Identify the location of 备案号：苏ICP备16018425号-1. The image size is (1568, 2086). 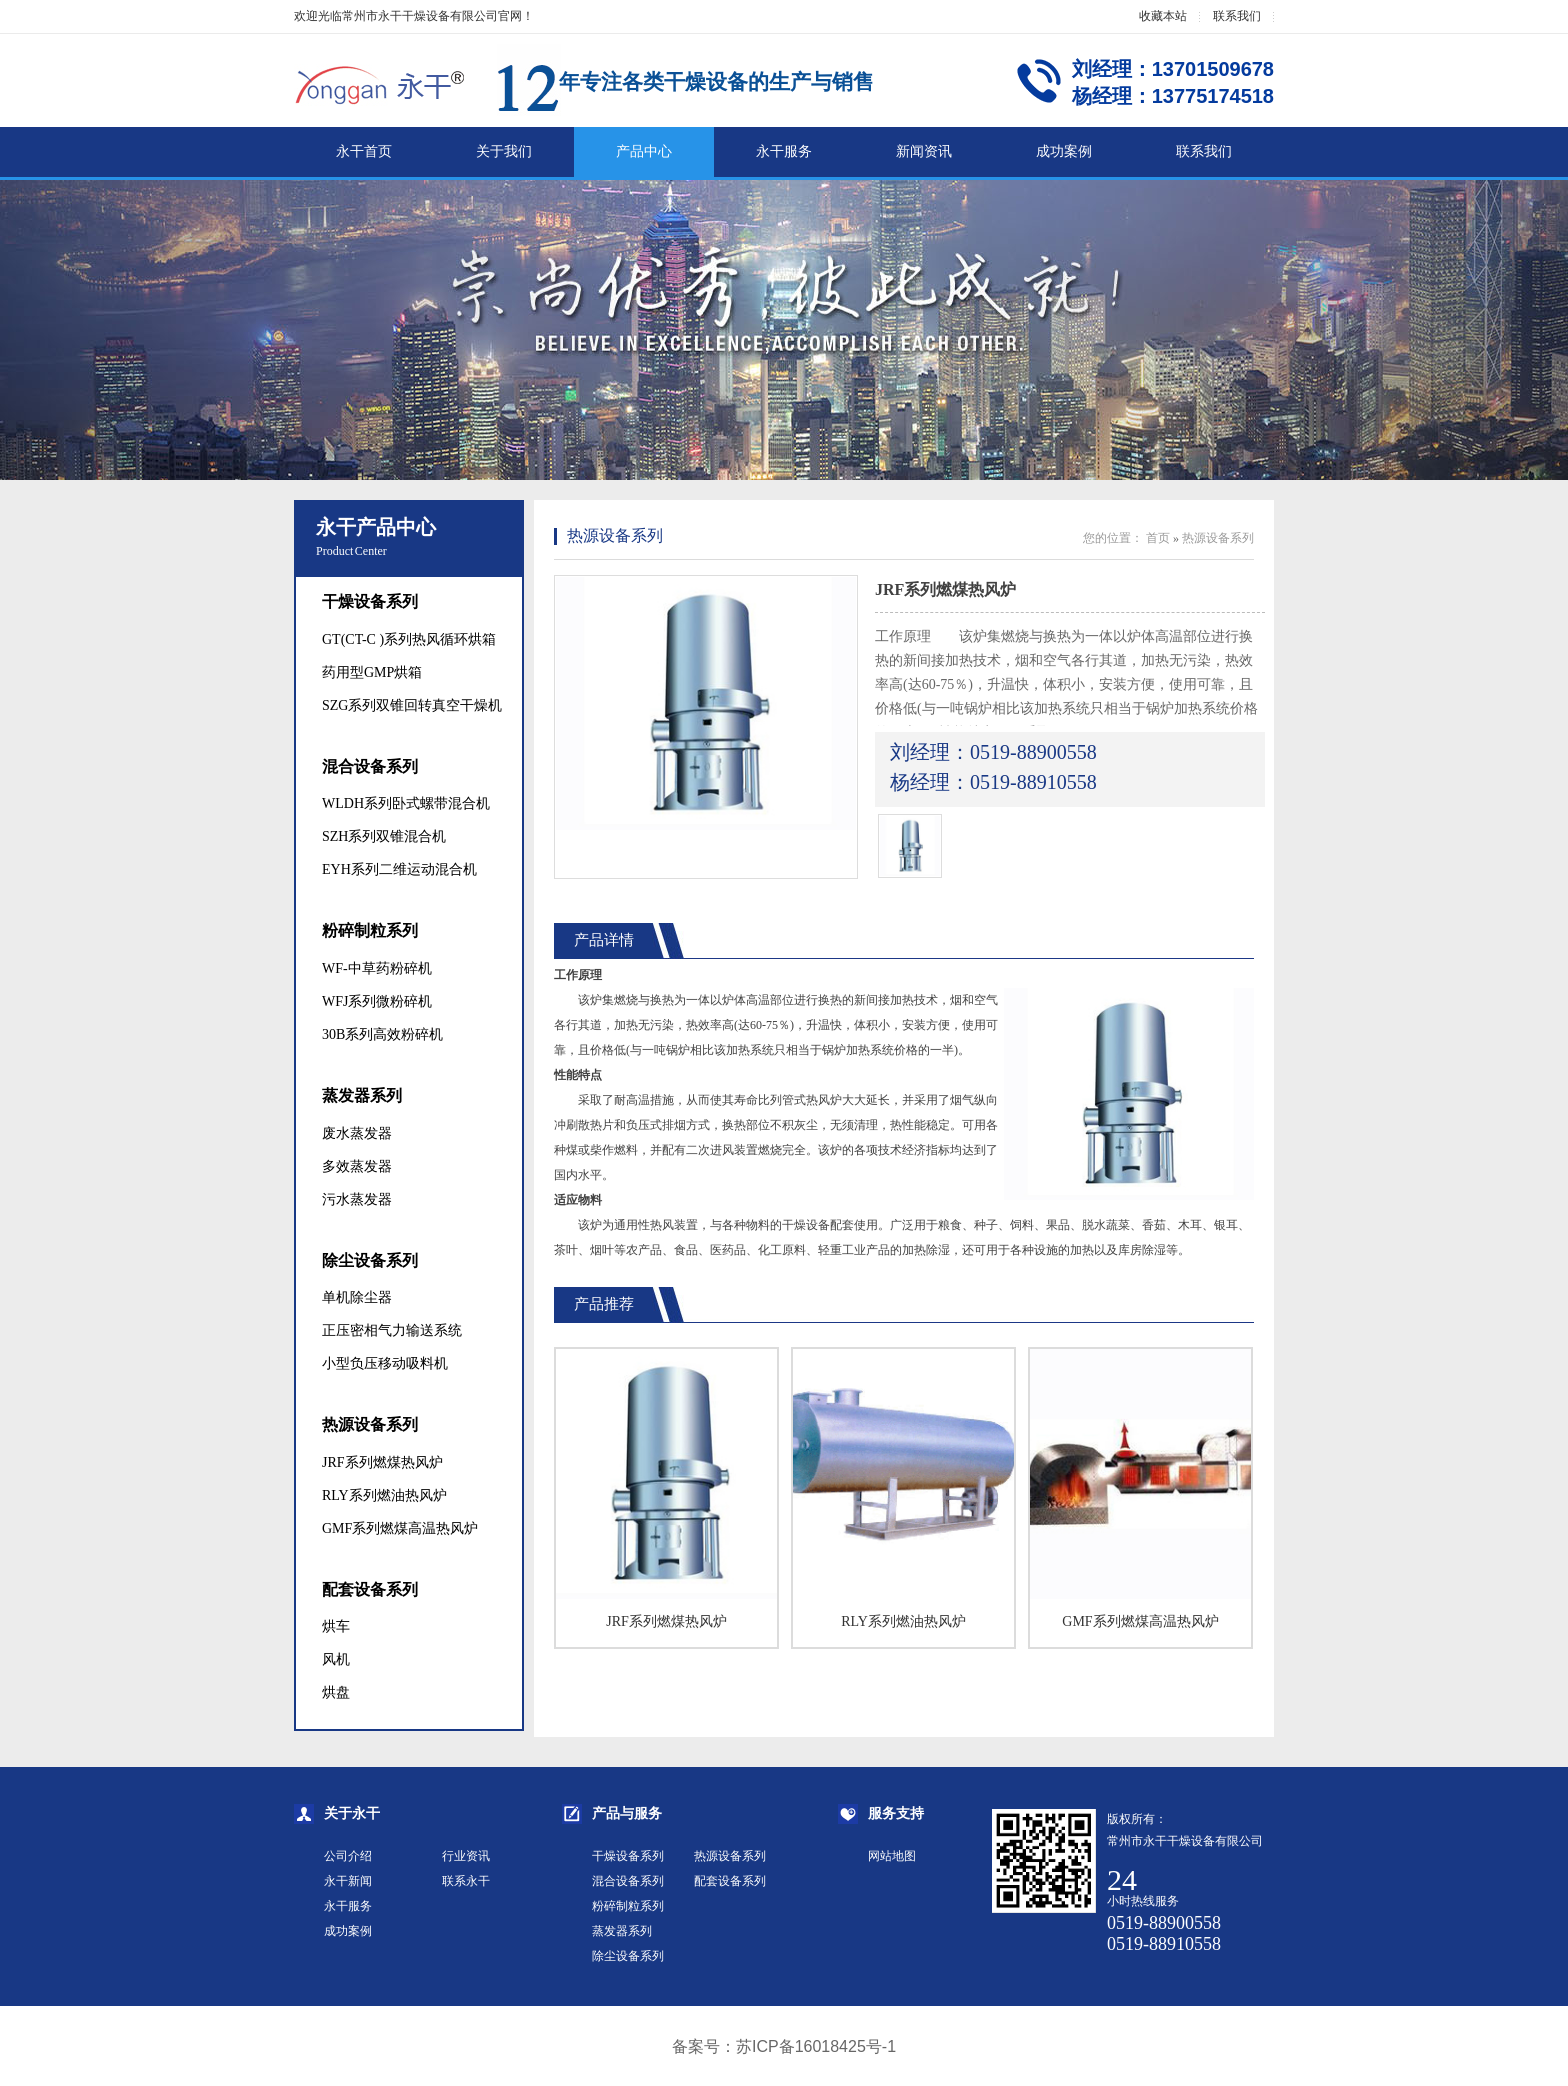
(784, 2046).